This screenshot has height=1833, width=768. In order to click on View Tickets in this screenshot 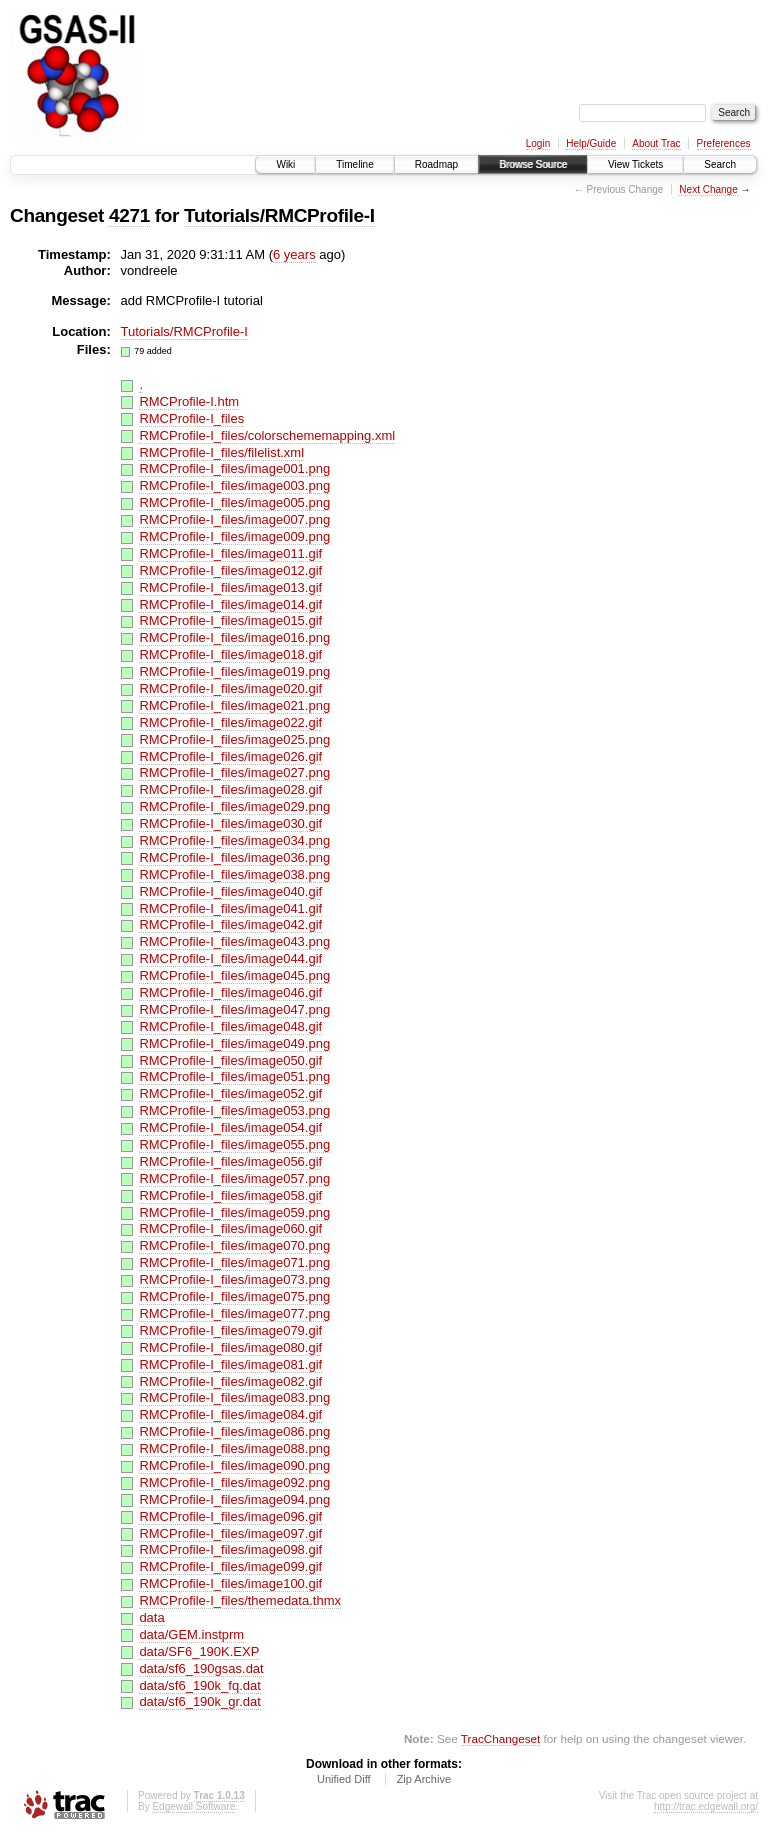, I will do `click(635, 164)`.